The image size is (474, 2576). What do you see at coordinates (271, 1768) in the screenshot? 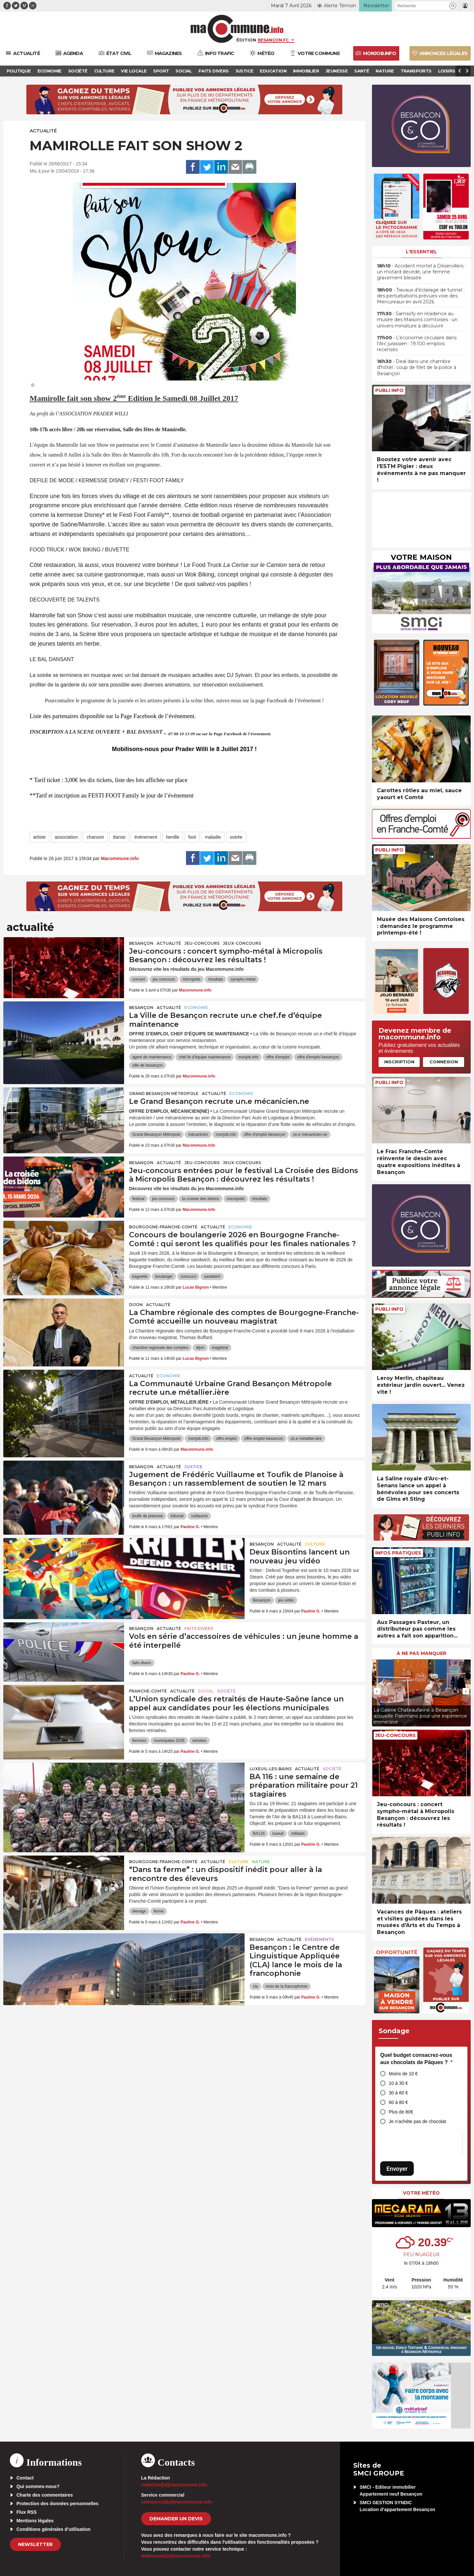
I see `Luxeuil-les-Bains` at bounding box center [271, 1768].